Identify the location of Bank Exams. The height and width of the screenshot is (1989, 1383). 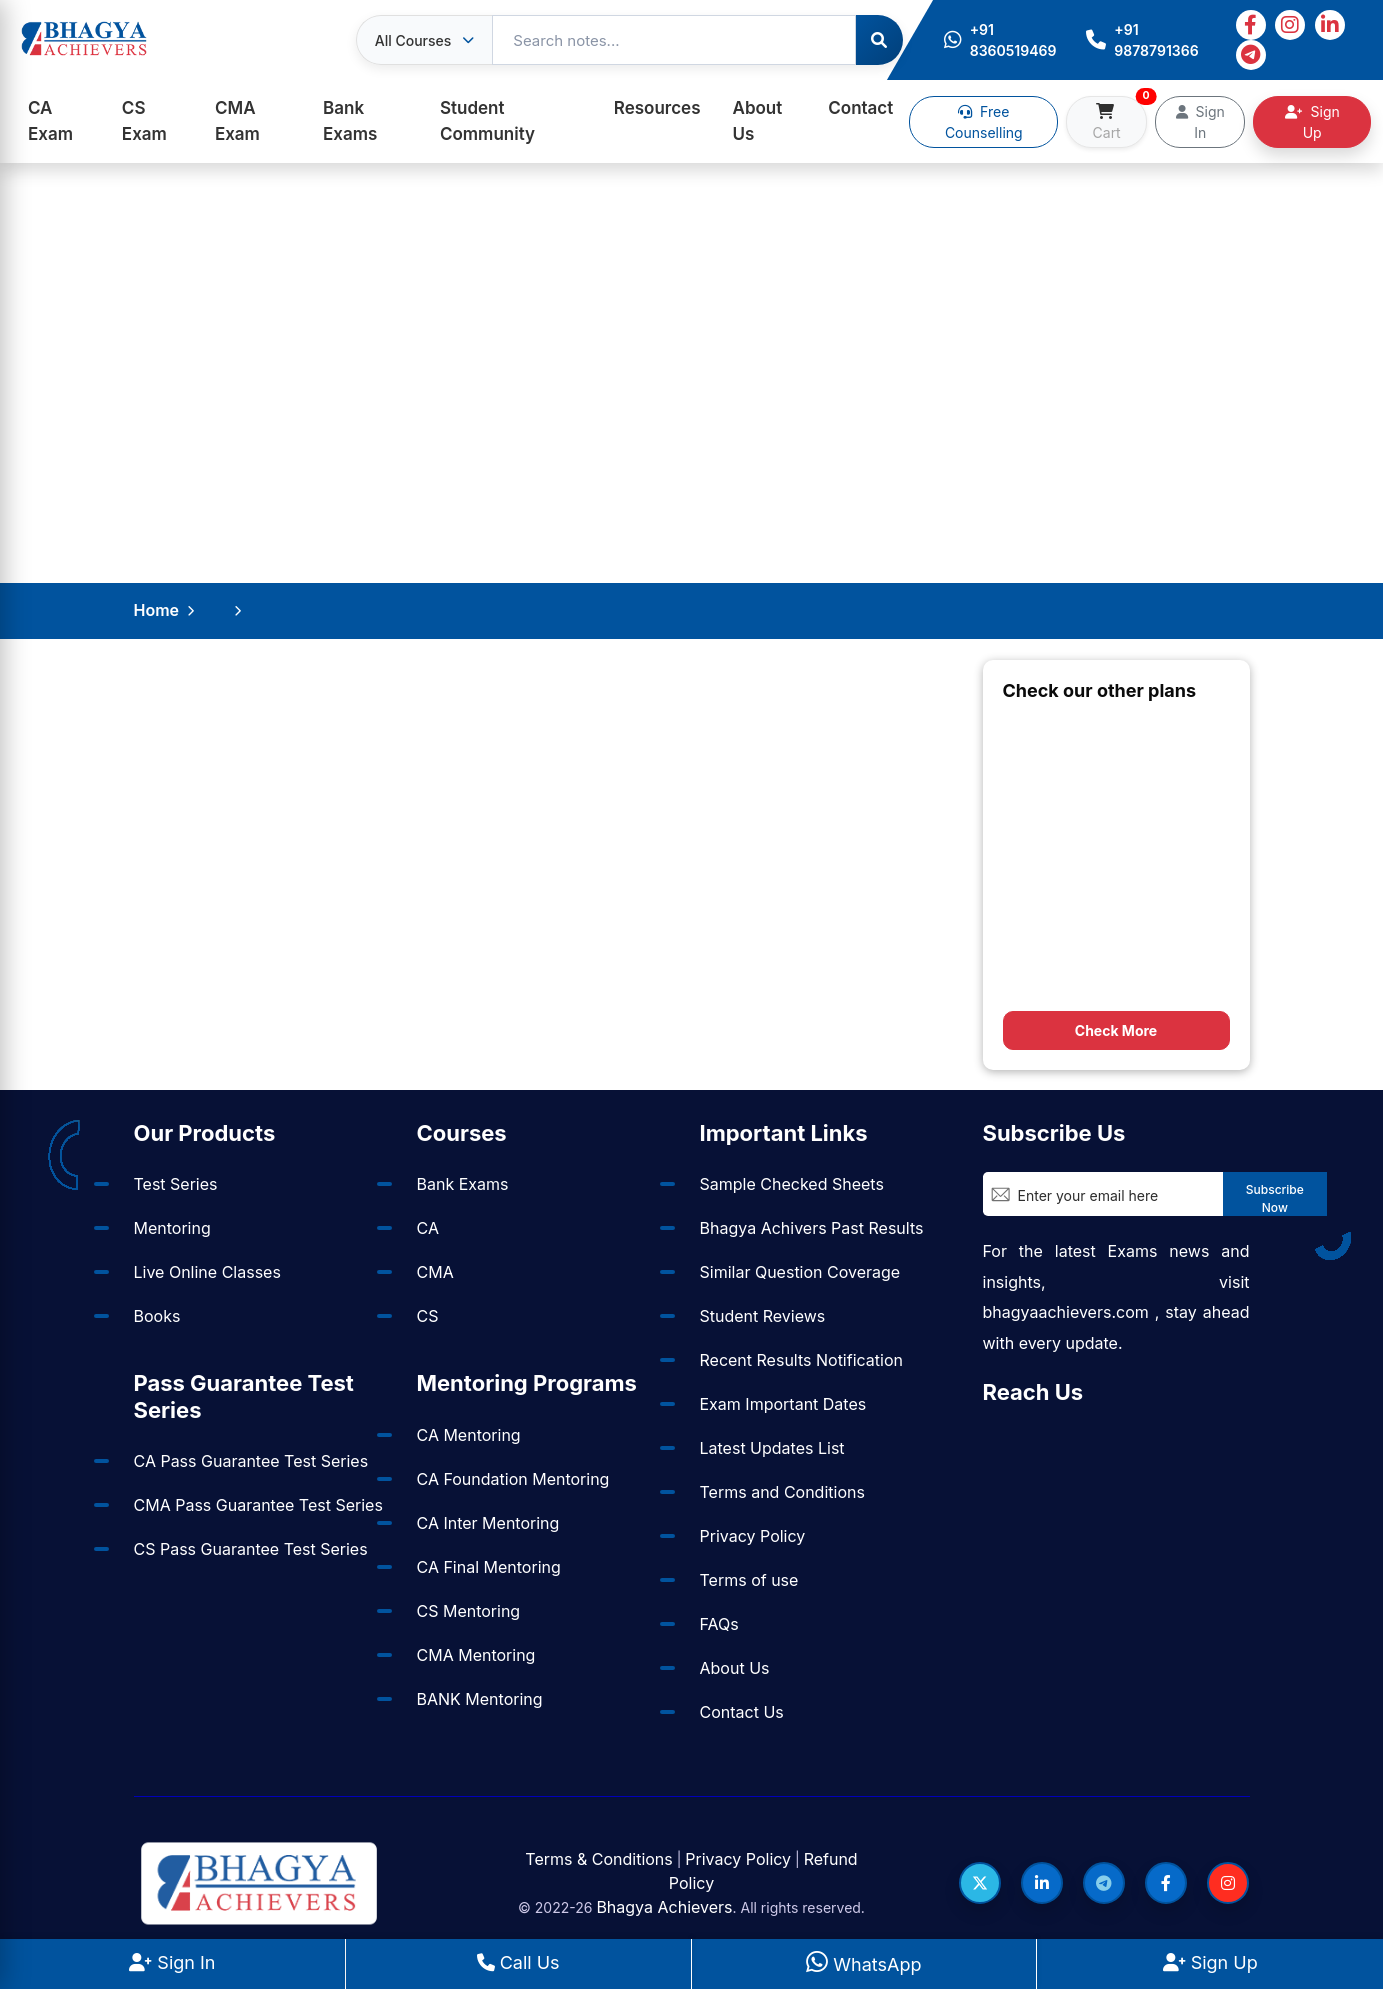
(350, 121).